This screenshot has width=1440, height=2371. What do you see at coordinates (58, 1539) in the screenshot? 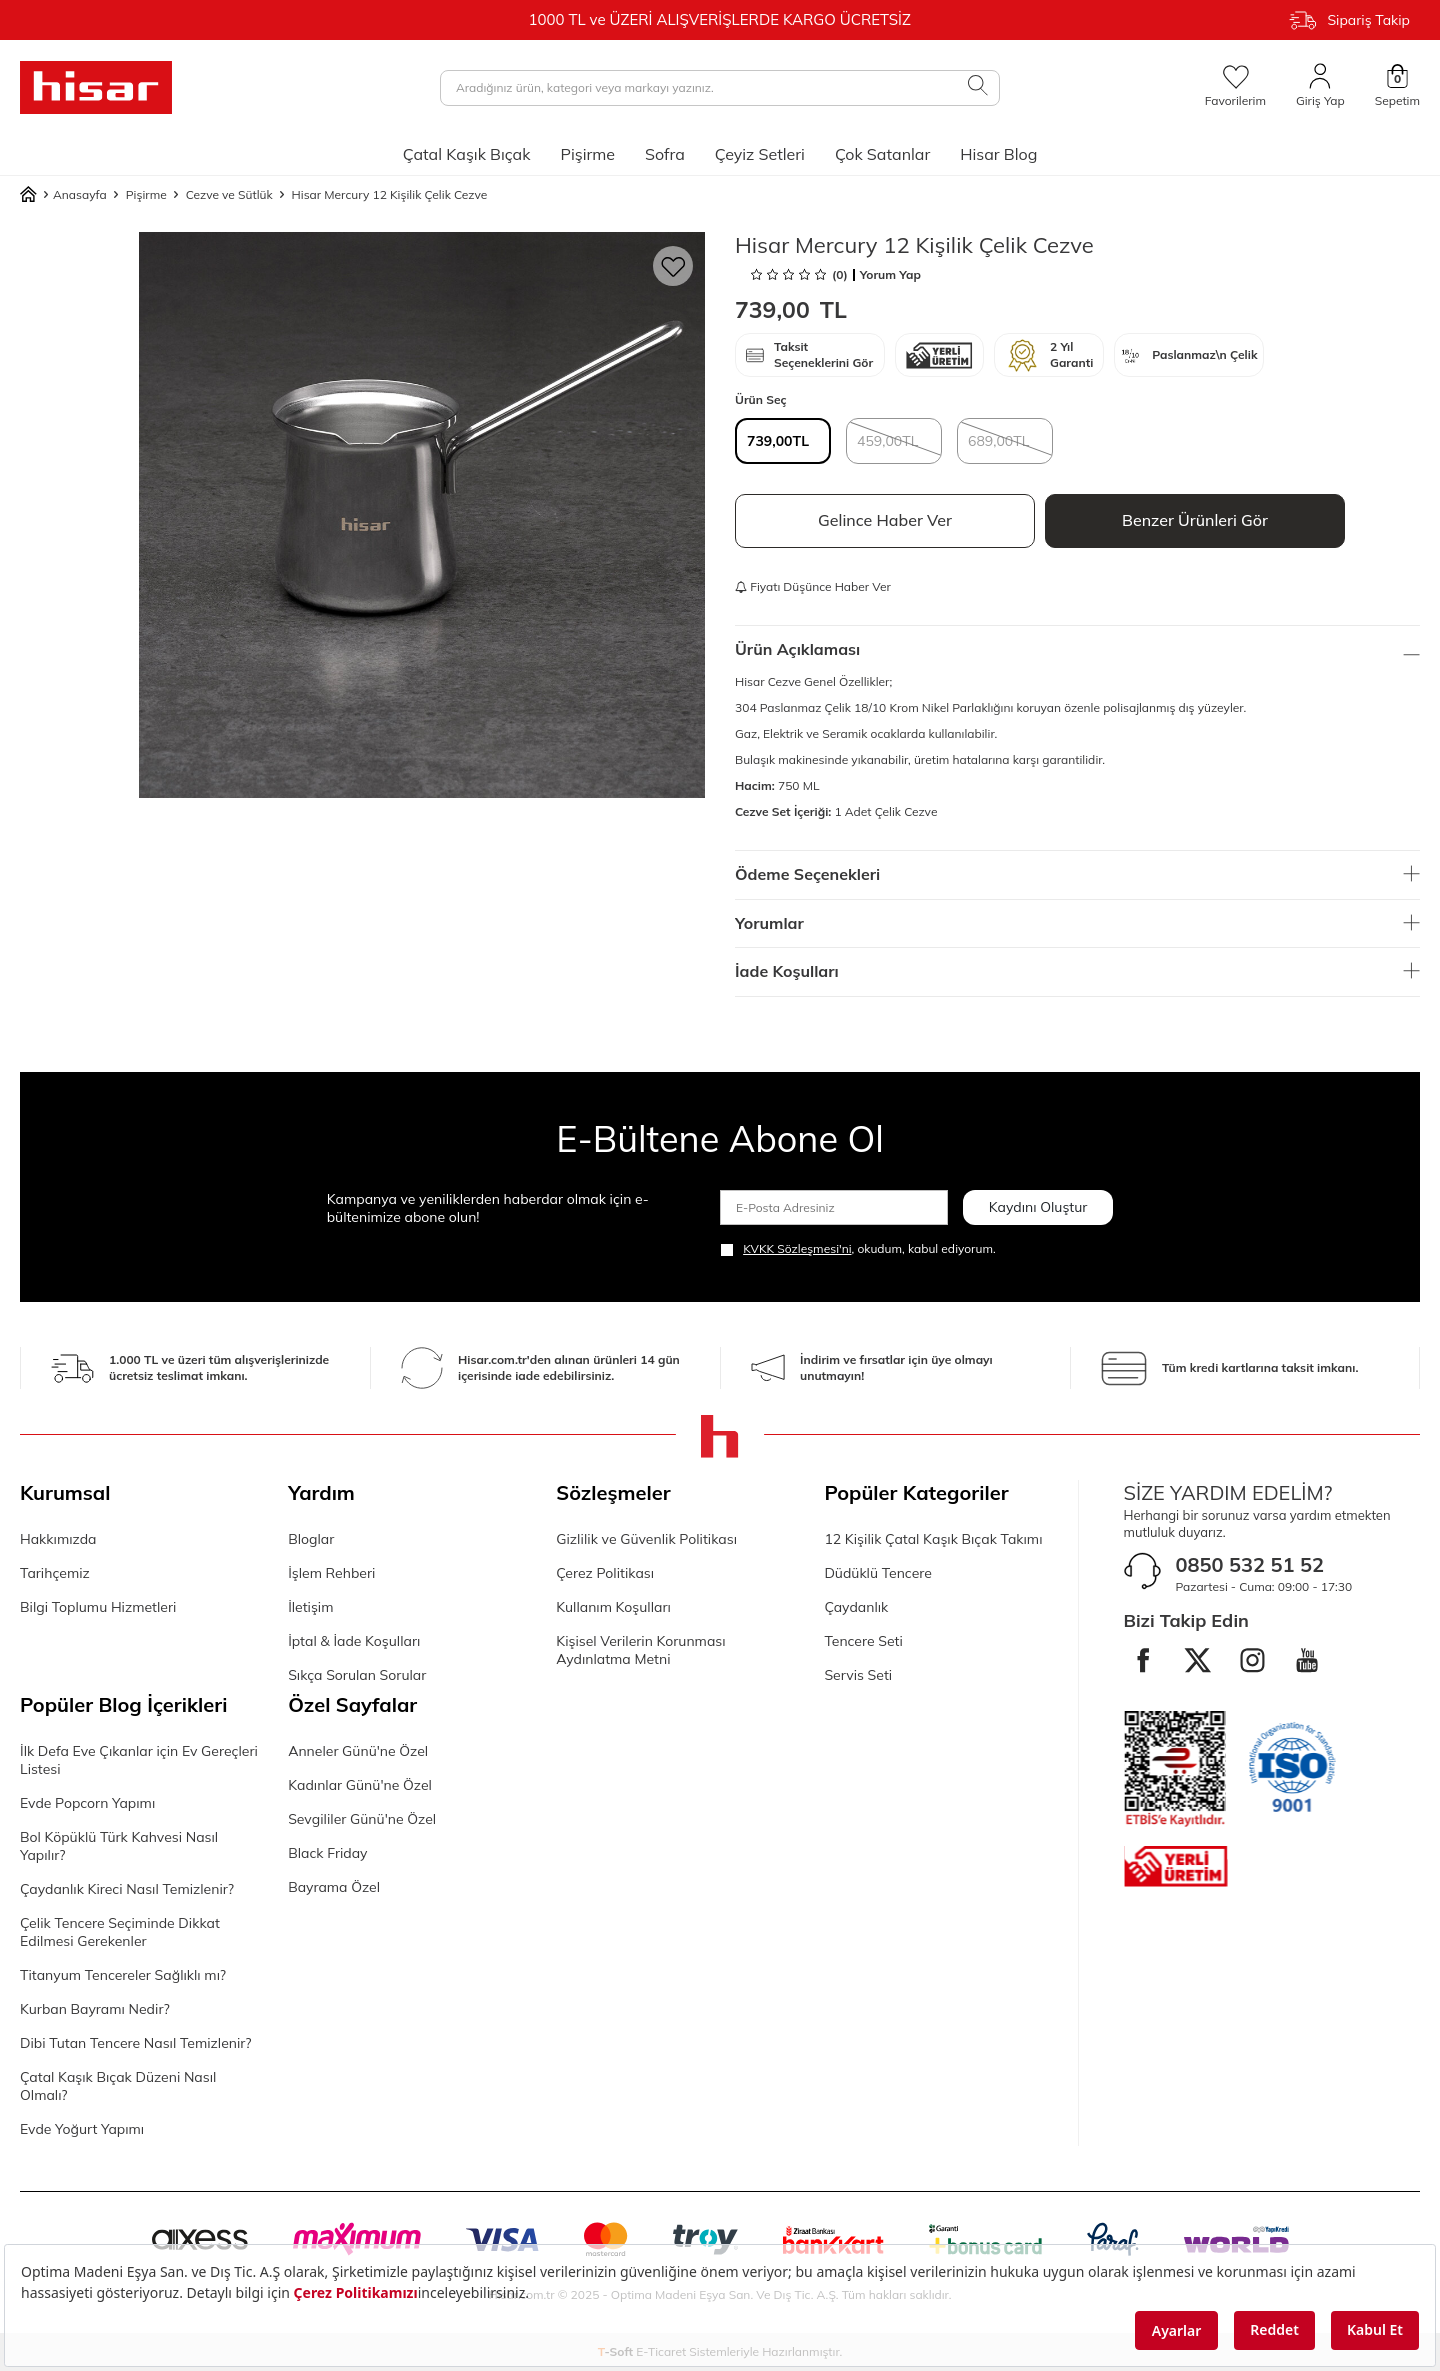
I see `Hakkımızda` at bounding box center [58, 1539].